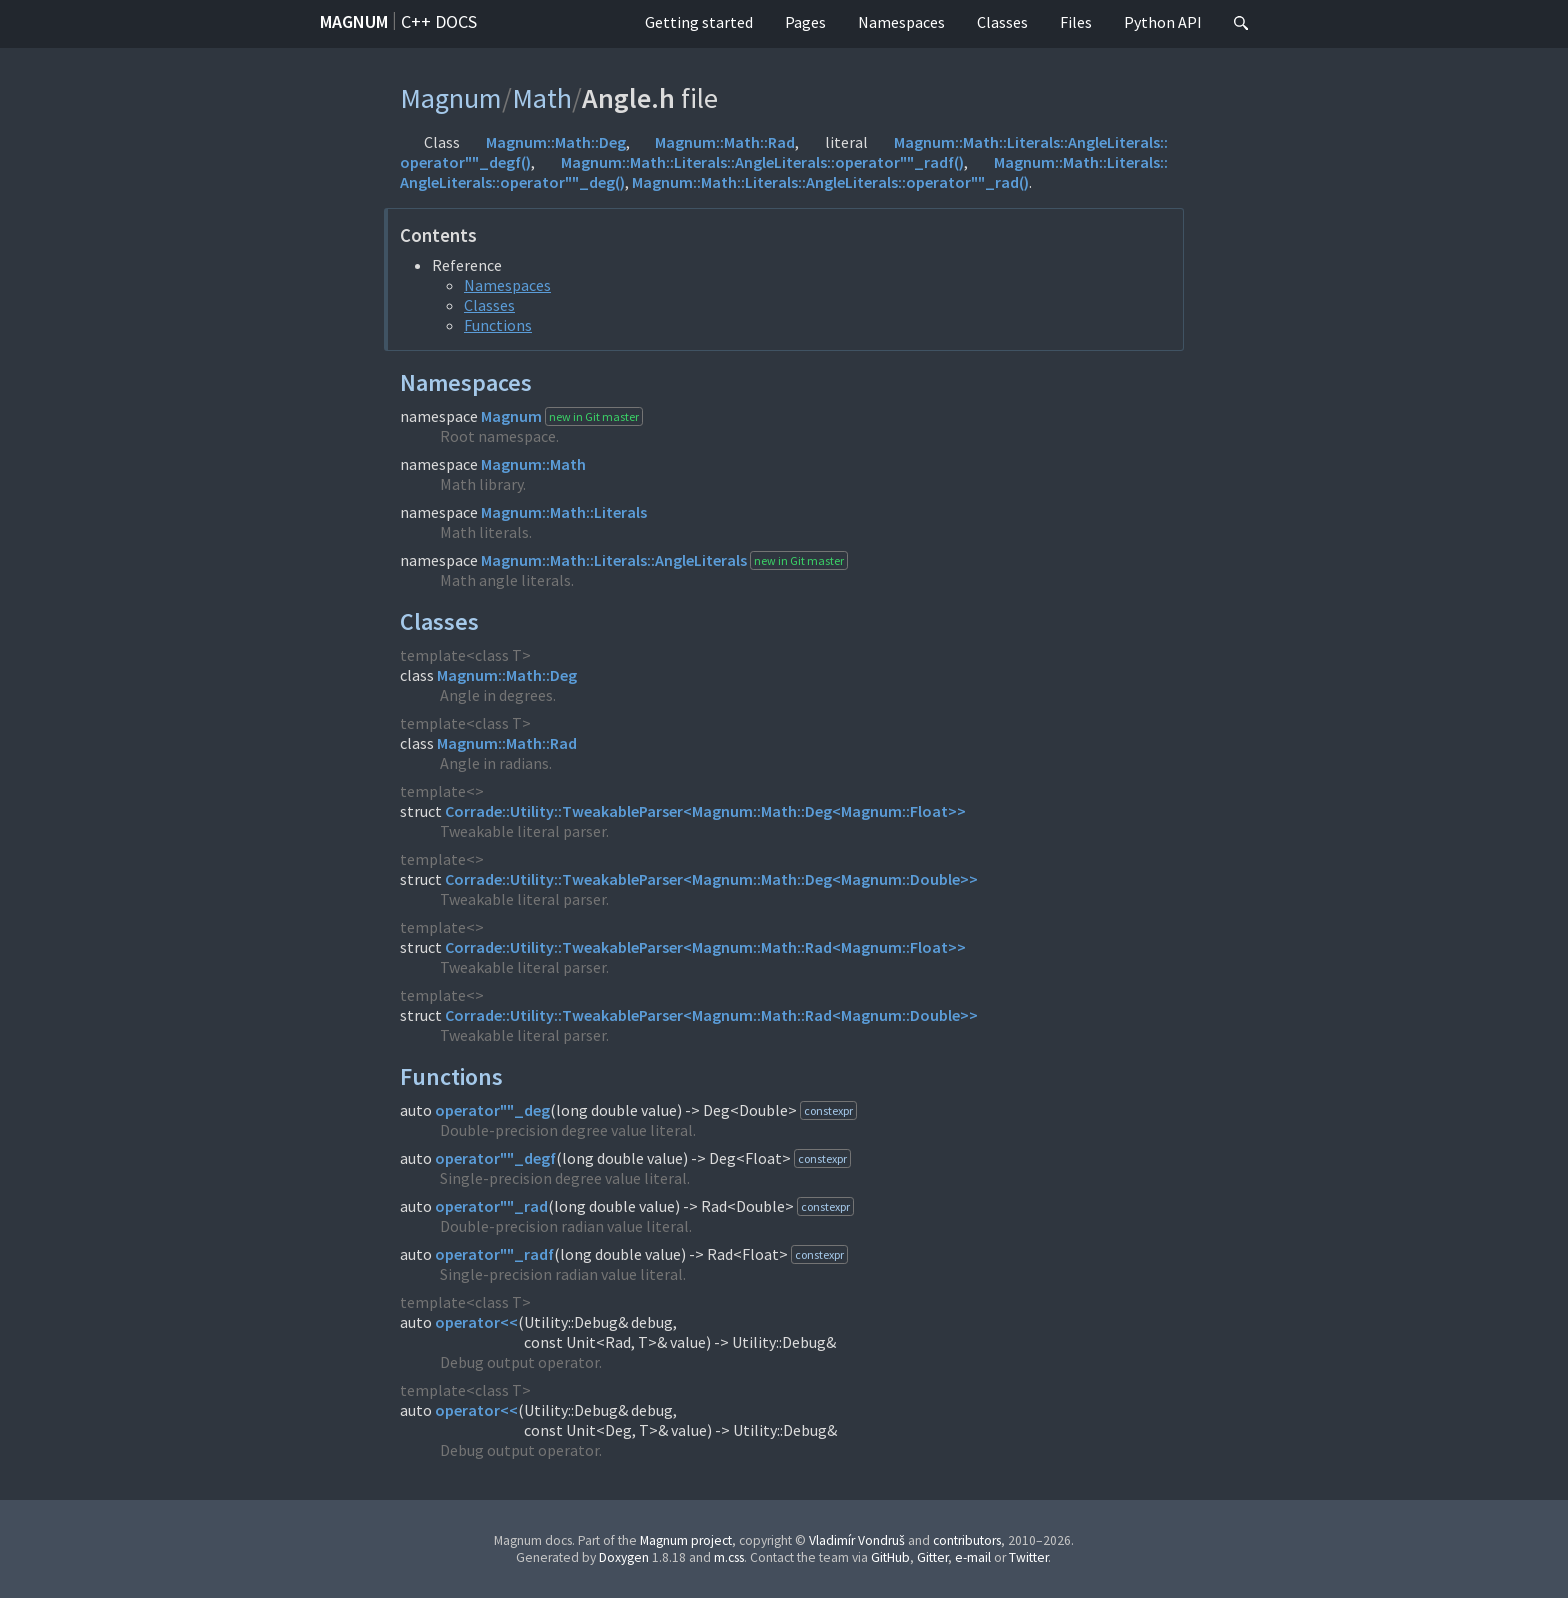  I want to click on Corrade::Utility::TweakableParser<Magnum::Math::Deg<Magnum::Float>>, so click(705, 811).